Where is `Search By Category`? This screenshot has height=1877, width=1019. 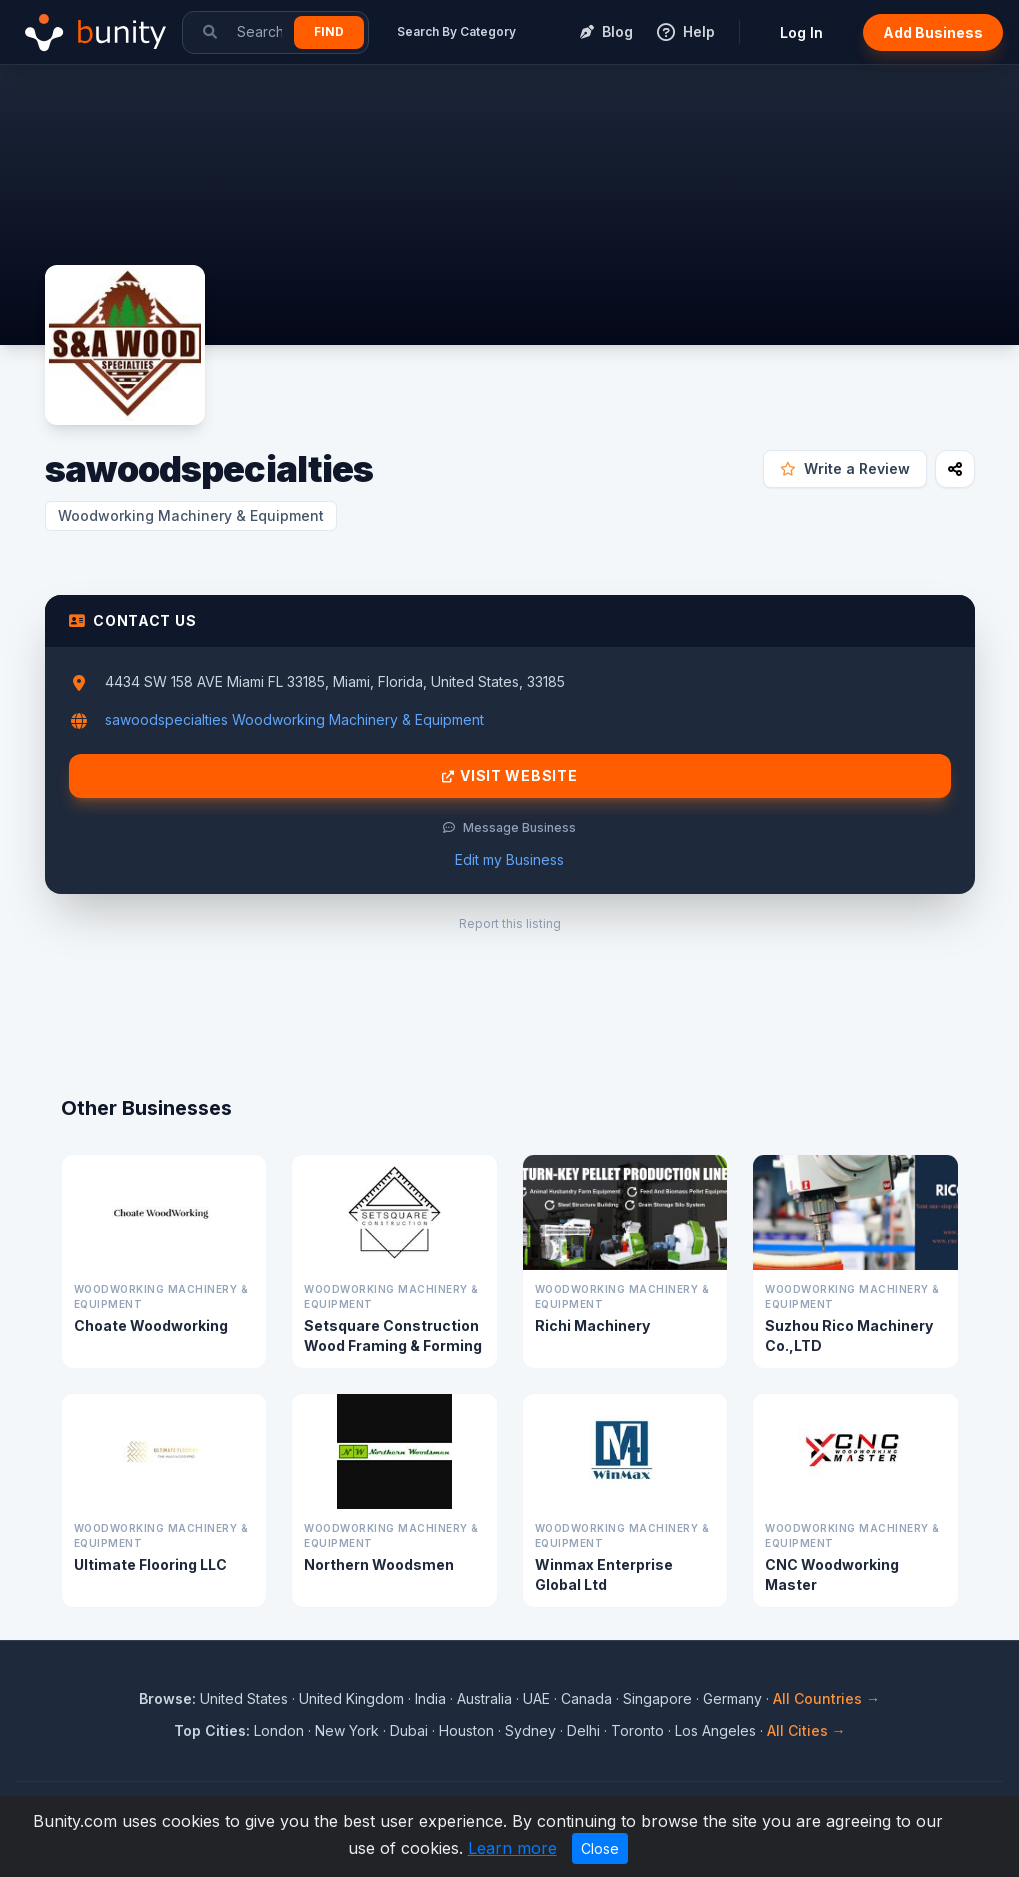
Search By Category is located at coordinates (456, 31).